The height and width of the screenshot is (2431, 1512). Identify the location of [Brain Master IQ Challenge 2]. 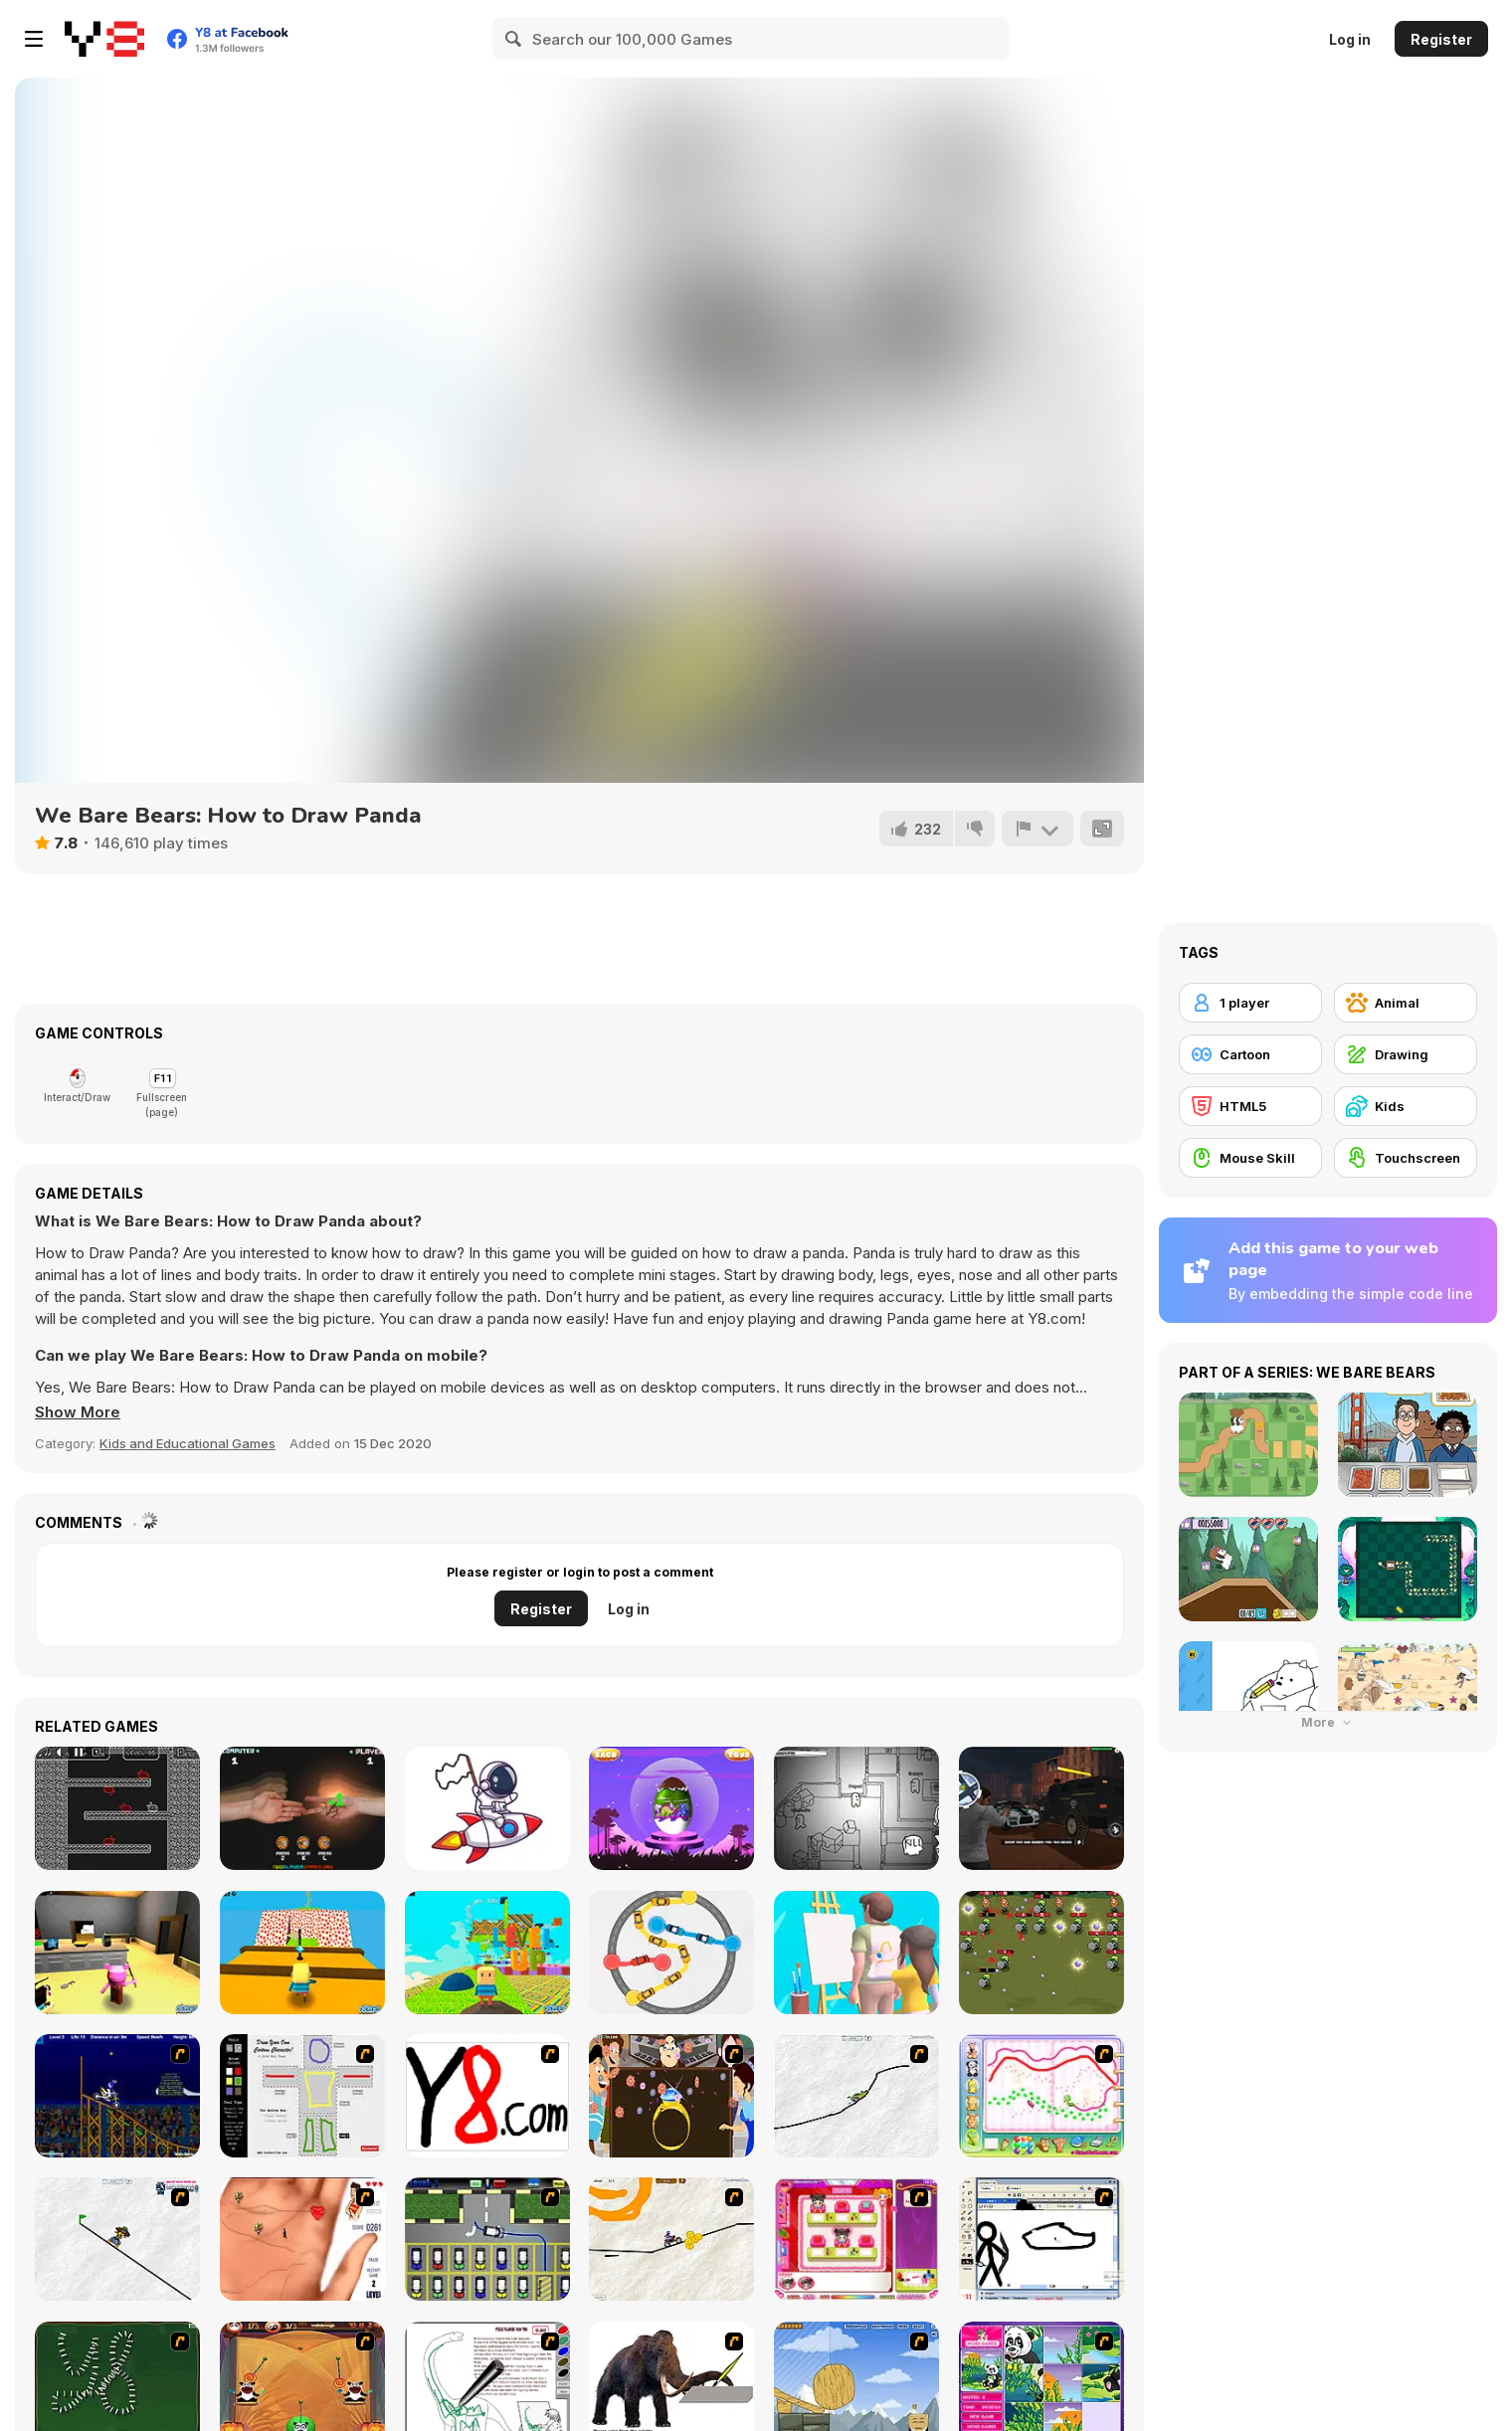
(671, 1952).